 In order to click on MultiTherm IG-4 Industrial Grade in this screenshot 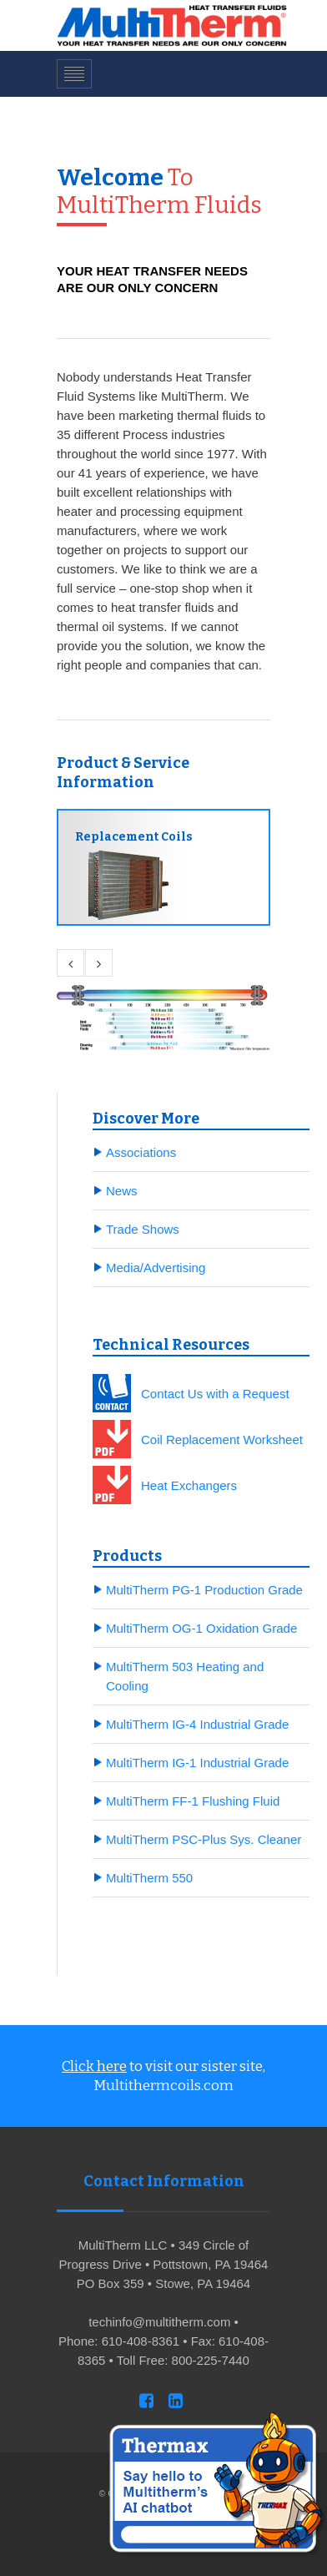, I will do `click(197, 1724)`.